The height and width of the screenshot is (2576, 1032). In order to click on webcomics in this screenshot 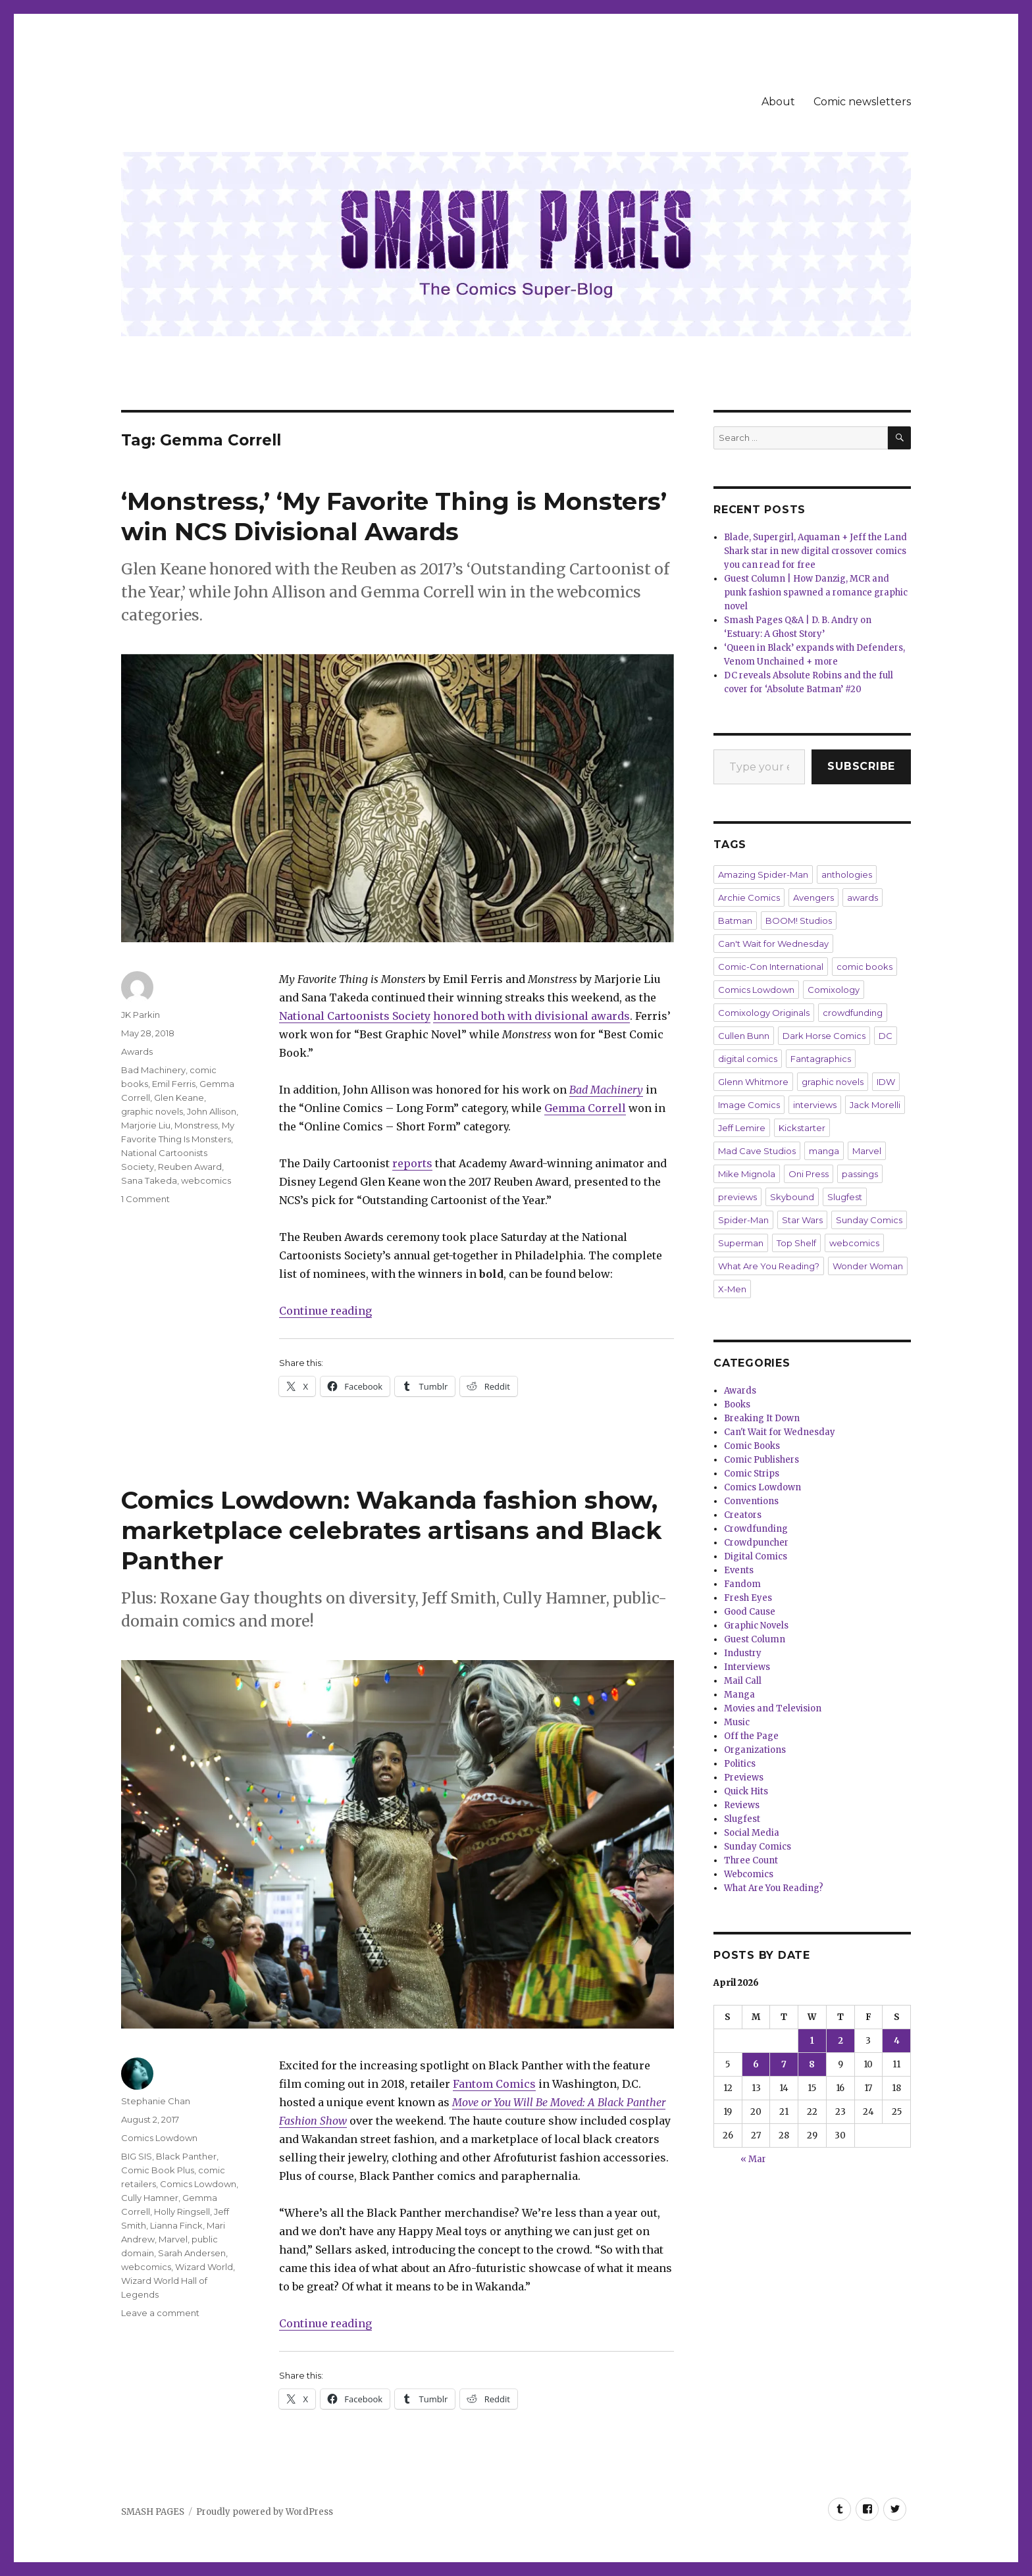, I will do `click(206, 1180)`.